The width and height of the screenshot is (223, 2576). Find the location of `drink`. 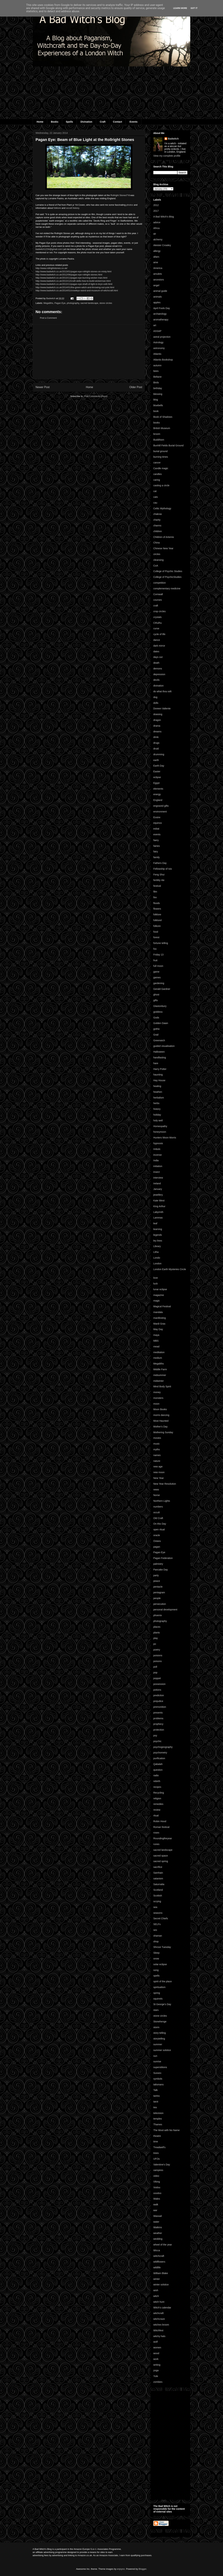

drink is located at coordinates (156, 737).